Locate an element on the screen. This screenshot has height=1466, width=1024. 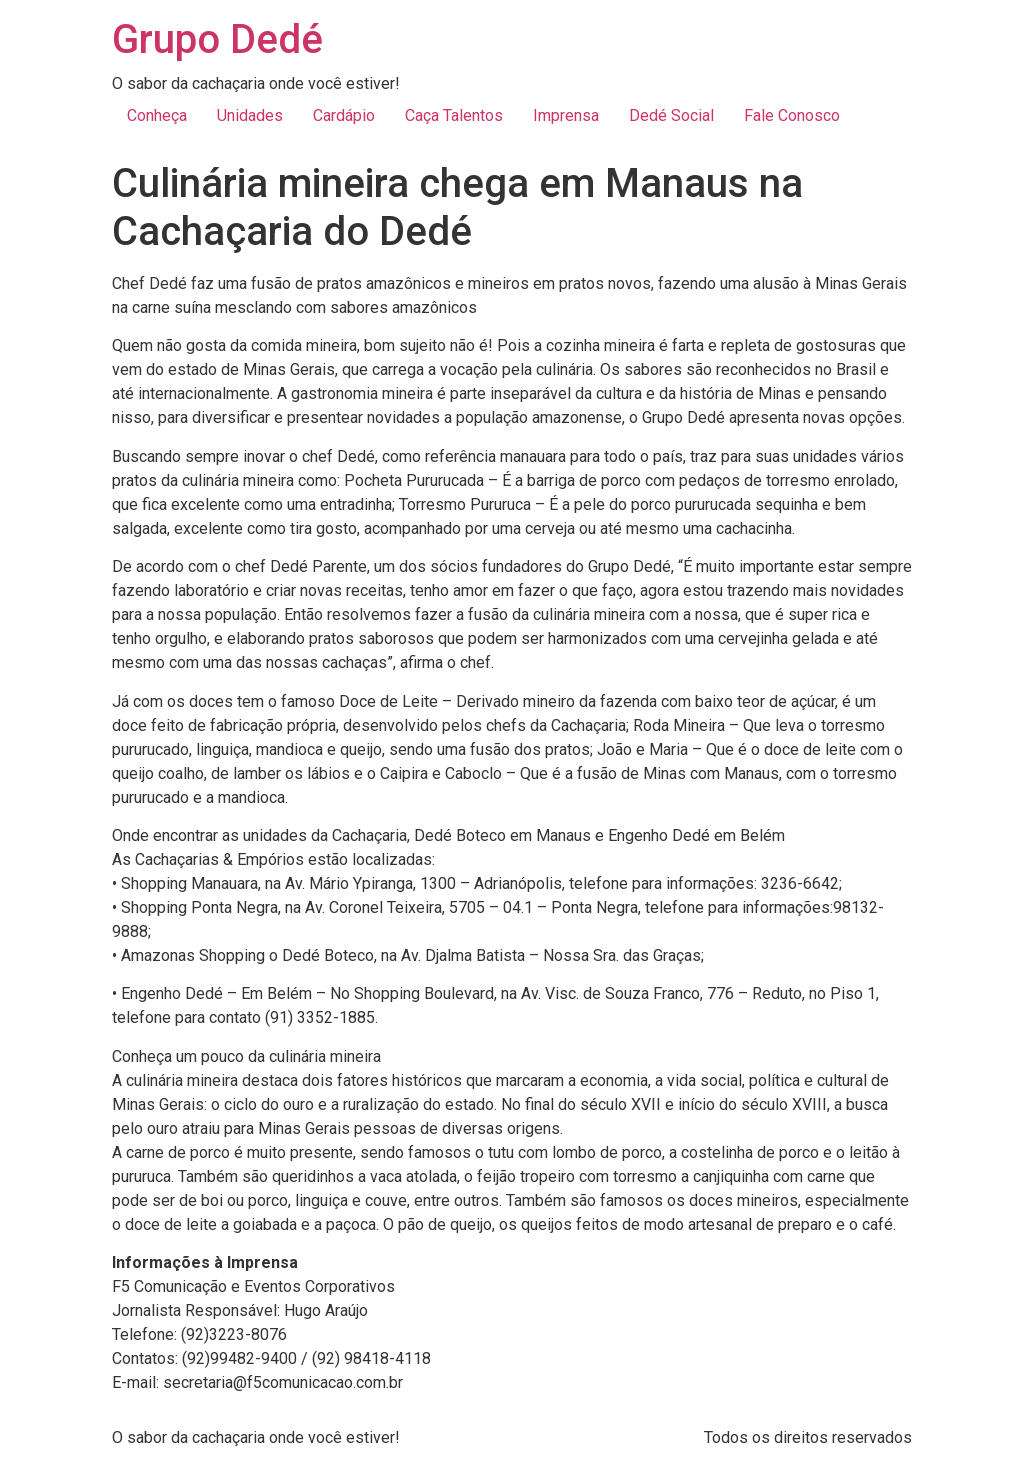
Cardápio is located at coordinates (344, 115).